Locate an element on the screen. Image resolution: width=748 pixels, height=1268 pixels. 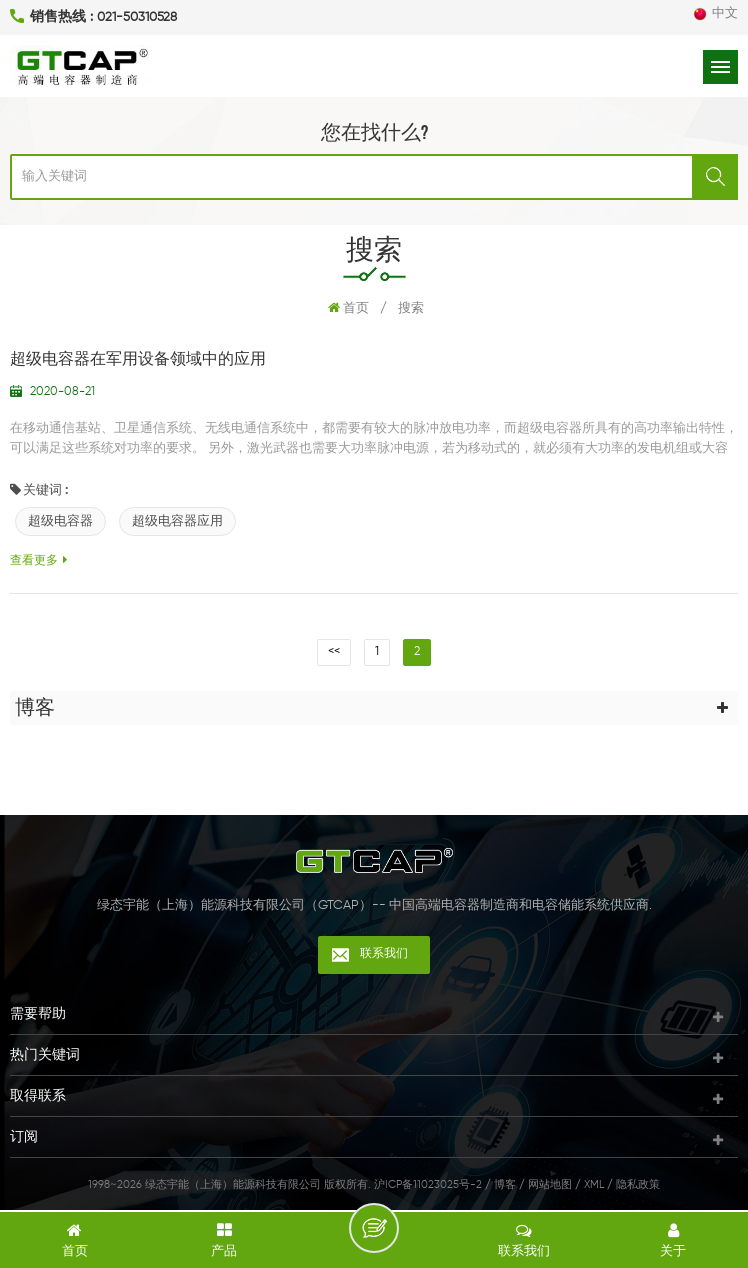
超级电容器 is located at coordinates (60, 521).